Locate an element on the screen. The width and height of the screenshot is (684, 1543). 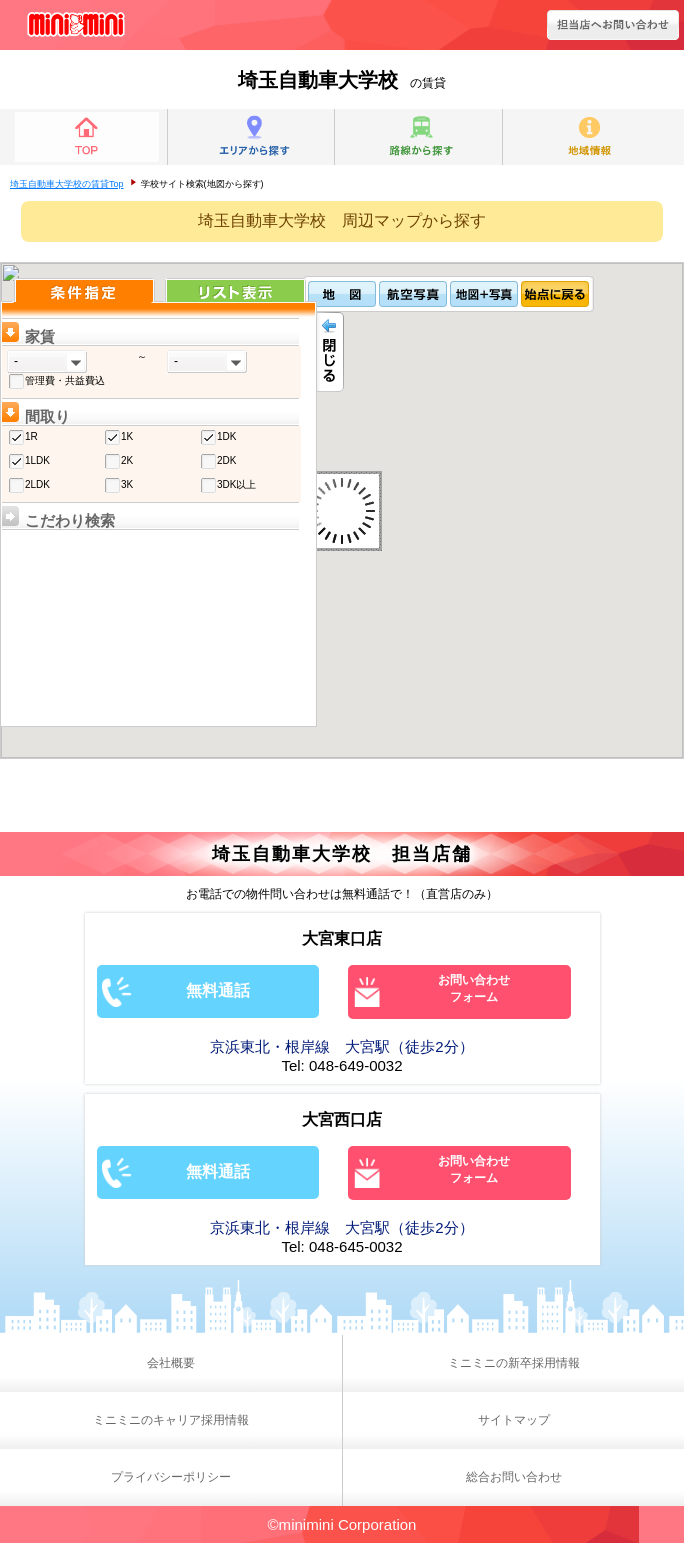
ミニミニの新卒採用情報 is located at coordinates (514, 1363).